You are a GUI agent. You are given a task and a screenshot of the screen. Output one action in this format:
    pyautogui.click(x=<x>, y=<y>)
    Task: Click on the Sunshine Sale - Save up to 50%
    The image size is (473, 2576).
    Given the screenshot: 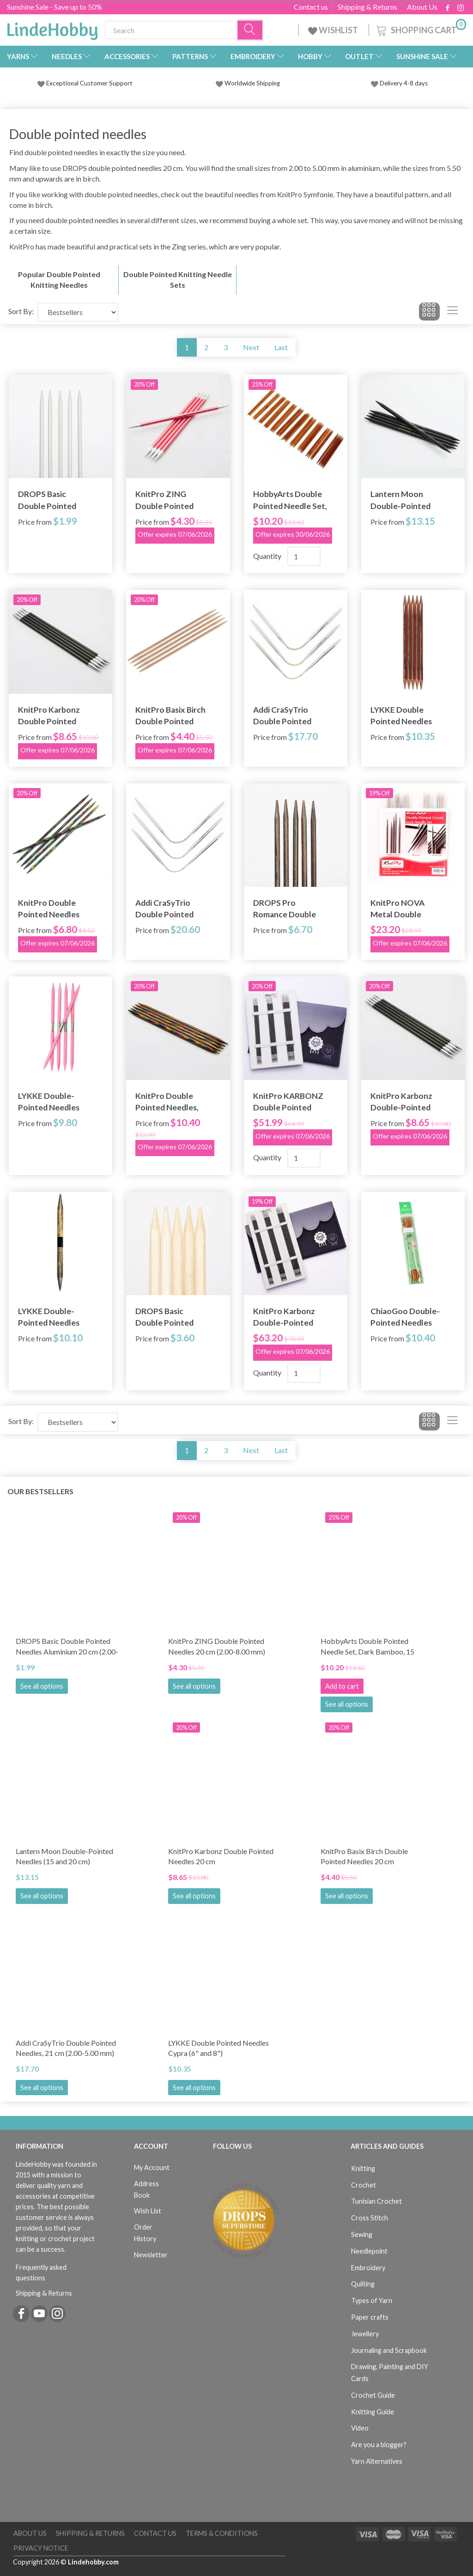 What is the action you would take?
    pyautogui.click(x=54, y=6)
    